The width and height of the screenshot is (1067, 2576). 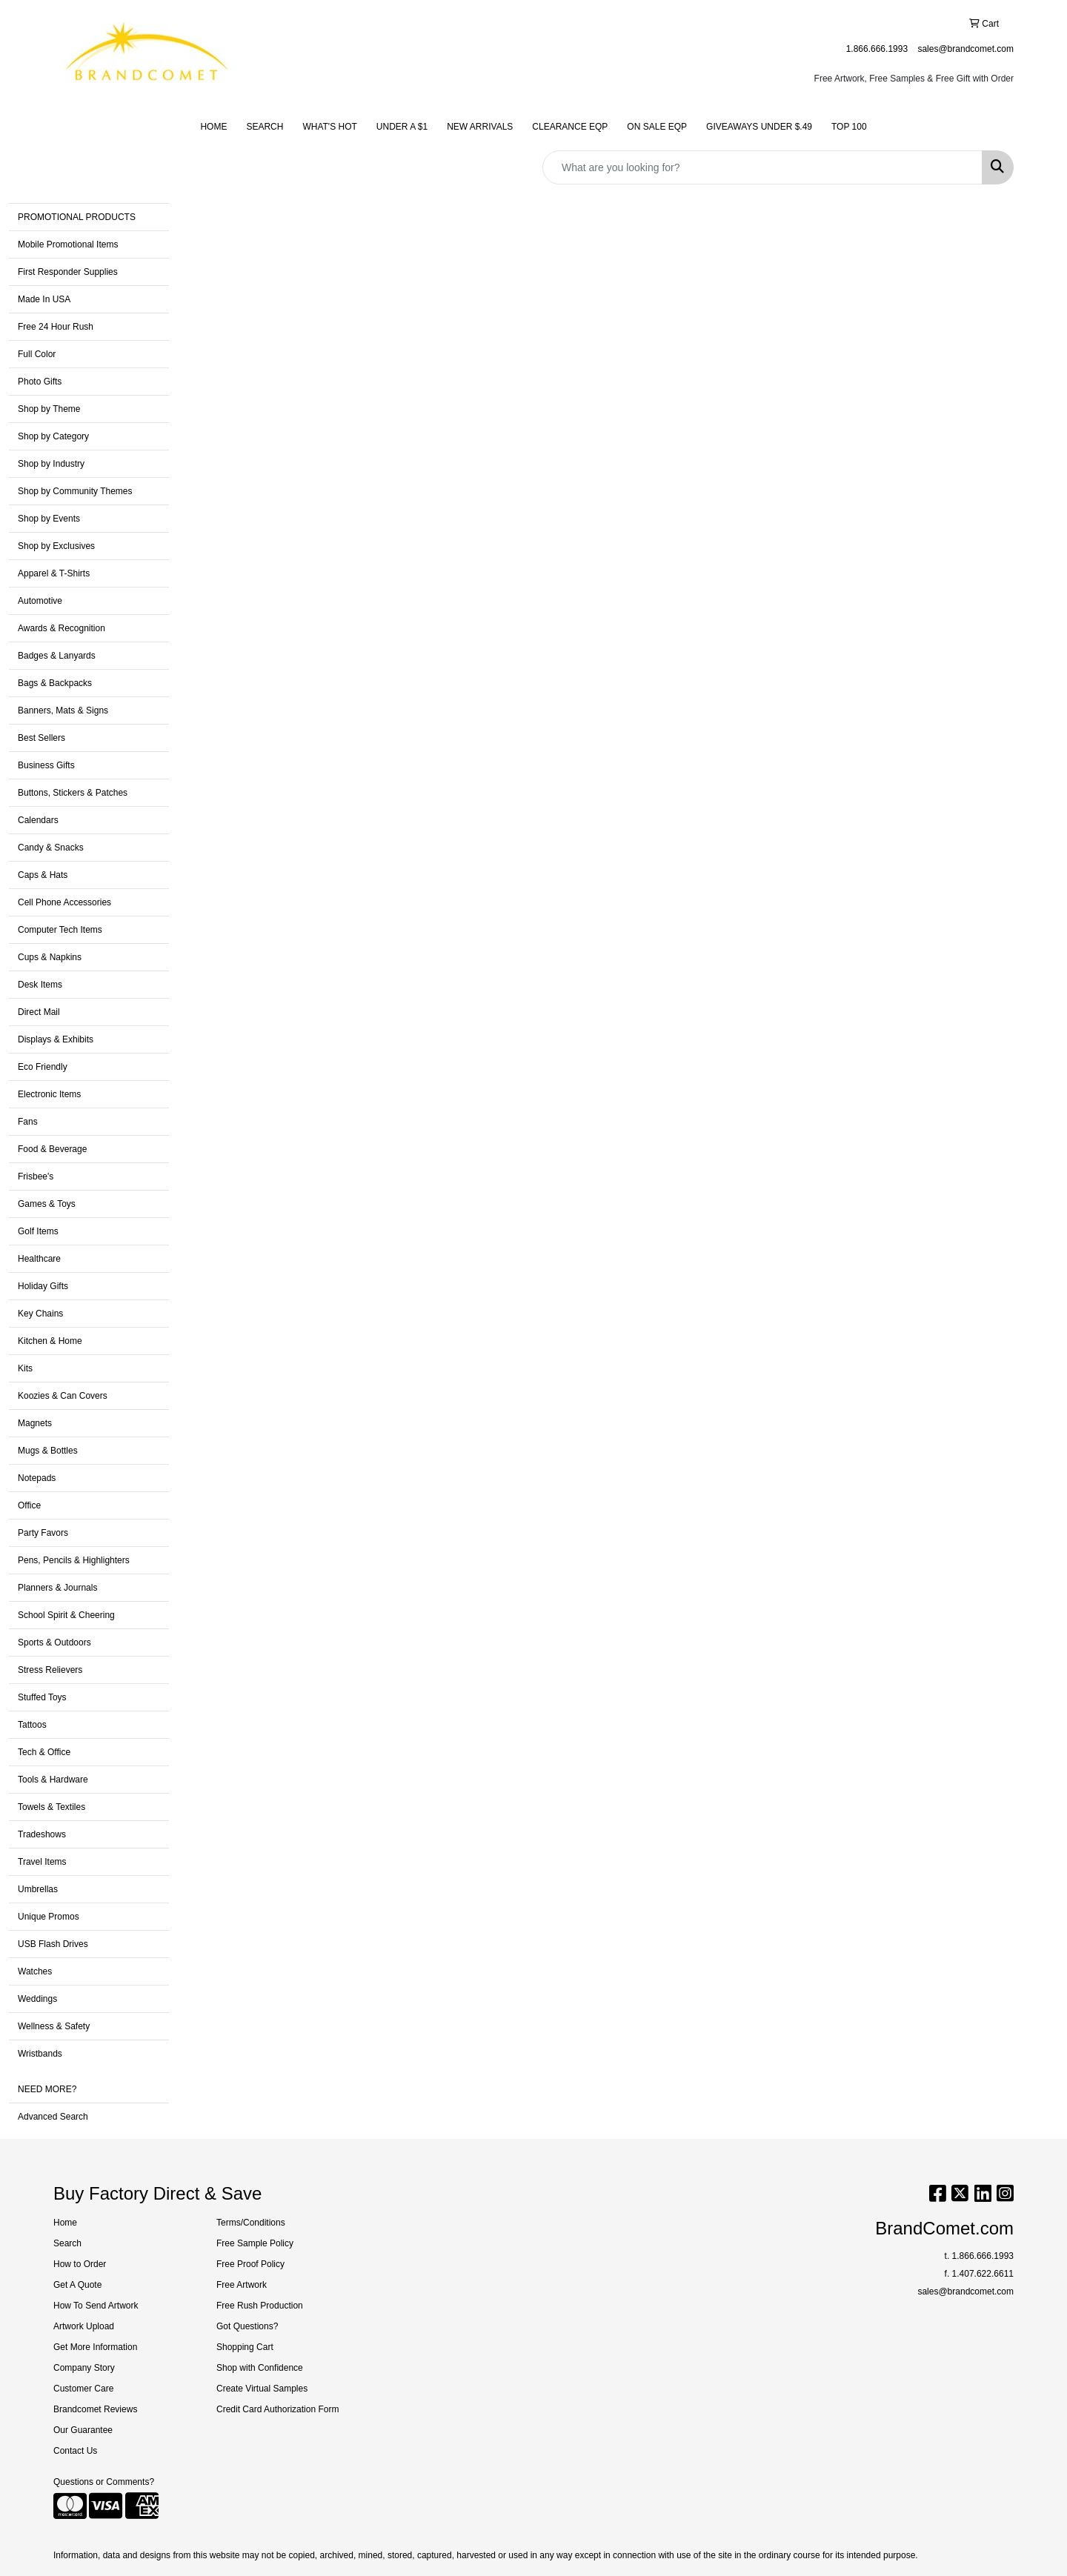 What do you see at coordinates (241, 2285) in the screenshot?
I see `Free Artwork` at bounding box center [241, 2285].